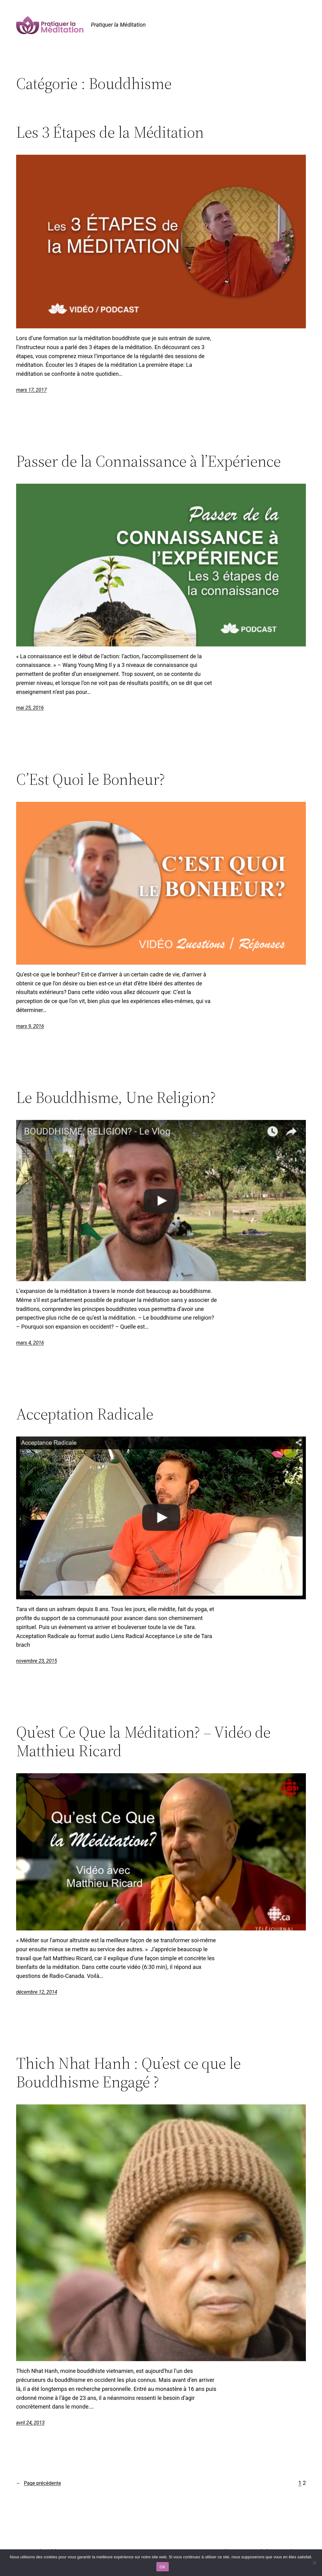 The width and height of the screenshot is (322, 2576). Describe the element at coordinates (128, 2072) in the screenshot. I see `Thich Nhat Hanh : Qu’est ce que le Bouddhisme Engagé ?` at that location.